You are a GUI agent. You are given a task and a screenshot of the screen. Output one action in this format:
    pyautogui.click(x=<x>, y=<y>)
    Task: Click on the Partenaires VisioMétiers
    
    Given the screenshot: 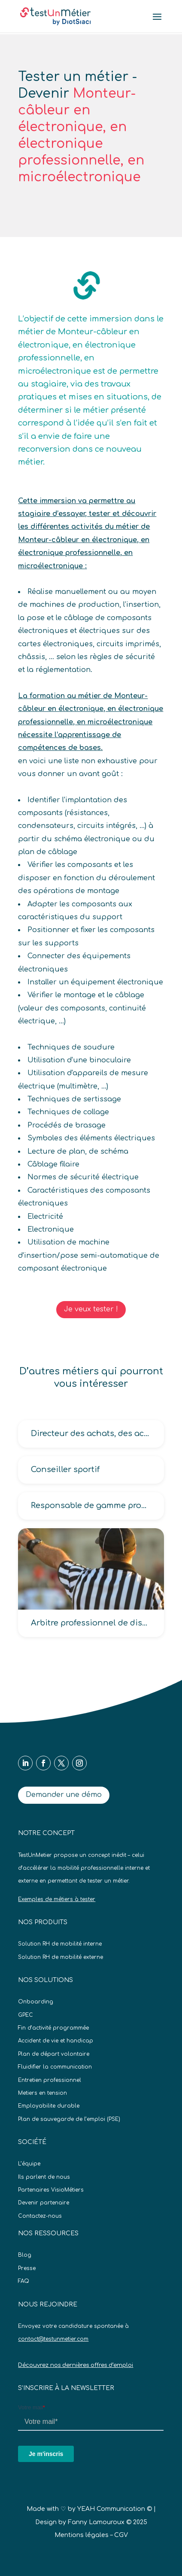 What is the action you would take?
    pyautogui.click(x=51, y=2190)
    